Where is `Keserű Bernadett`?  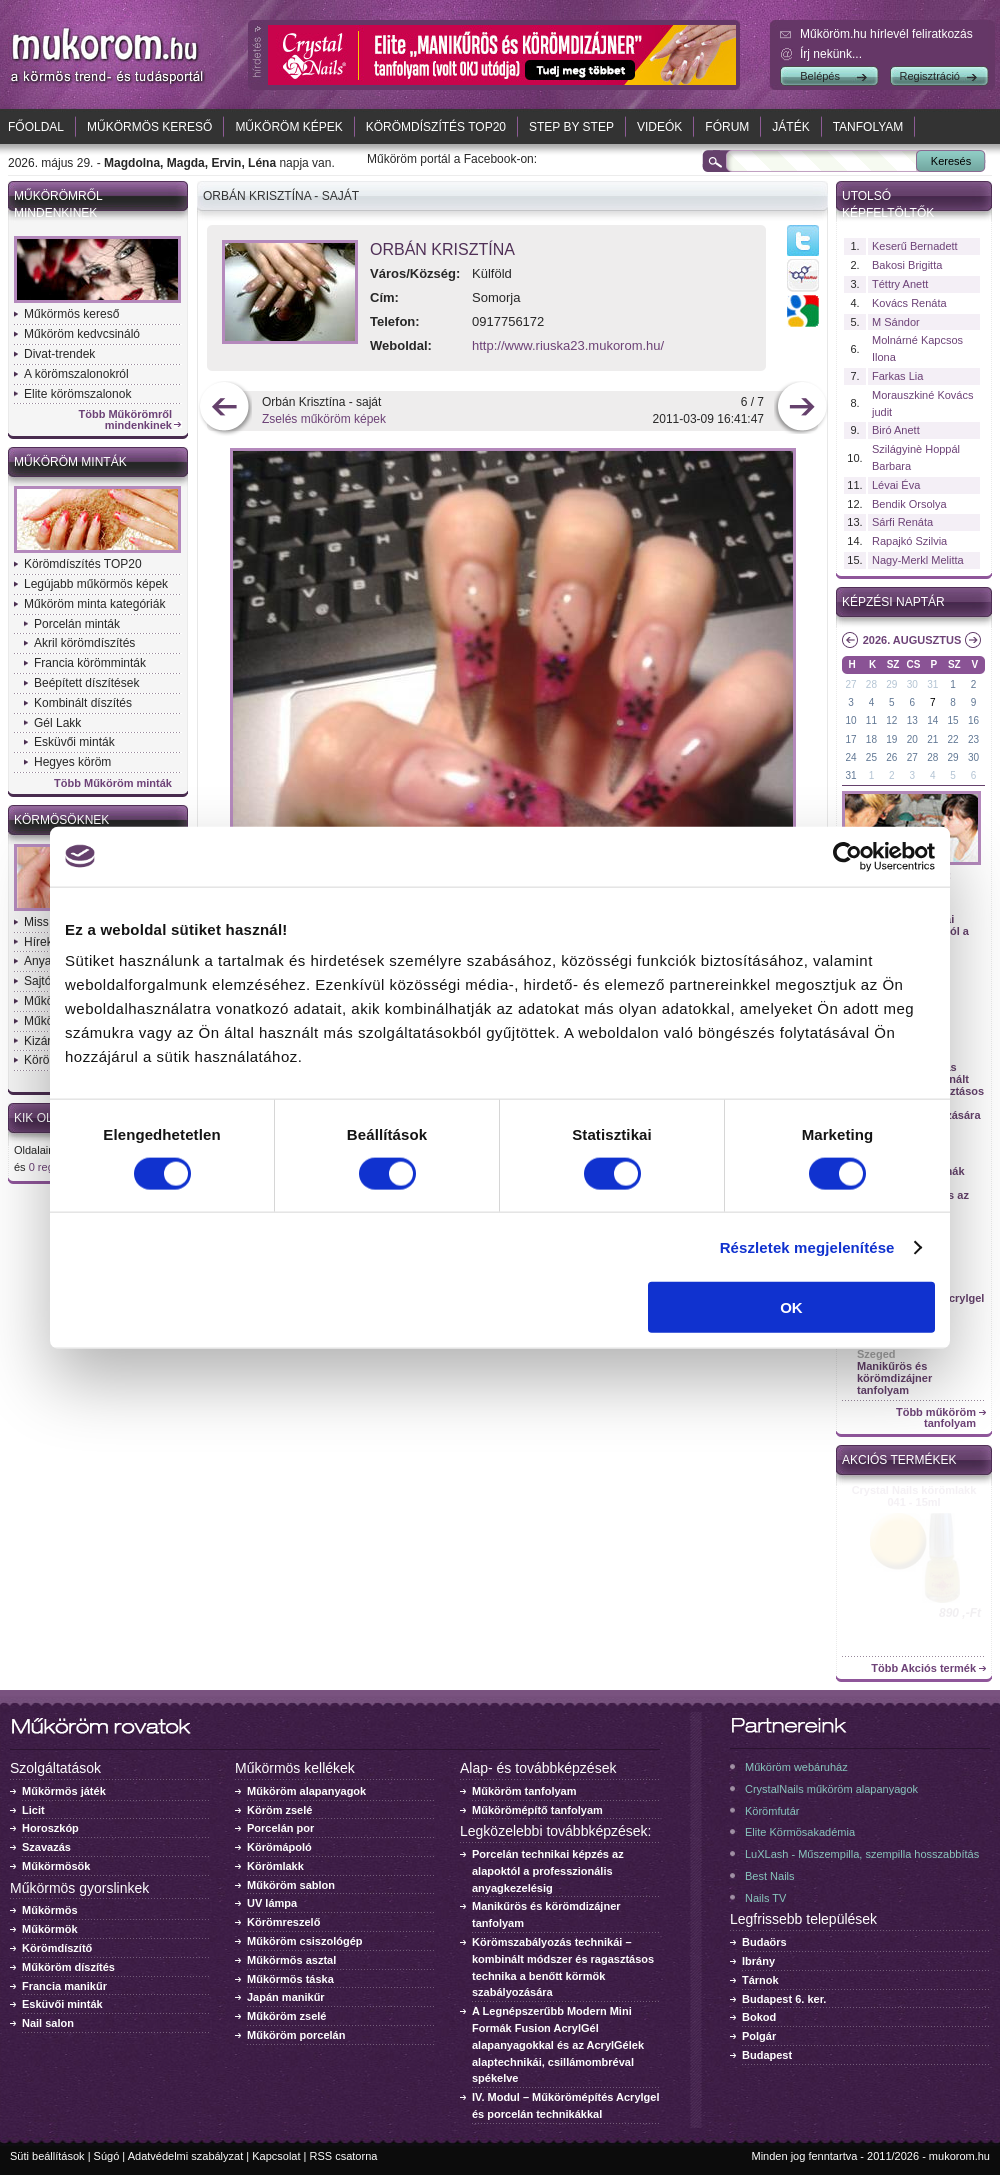 Keserű Bernadett is located at coordinates (915, 246).